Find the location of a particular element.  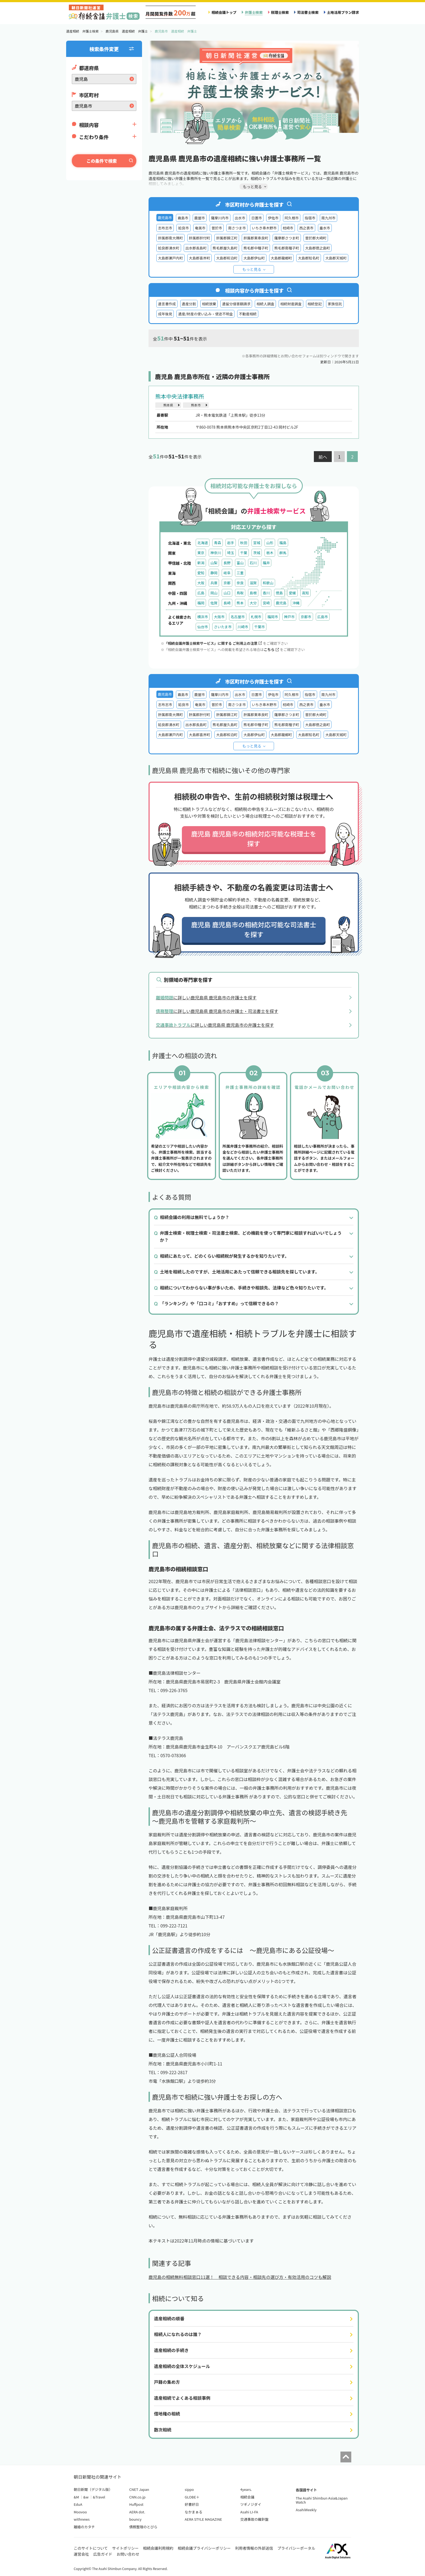

千葉市 is located at coordinates (259, 626).